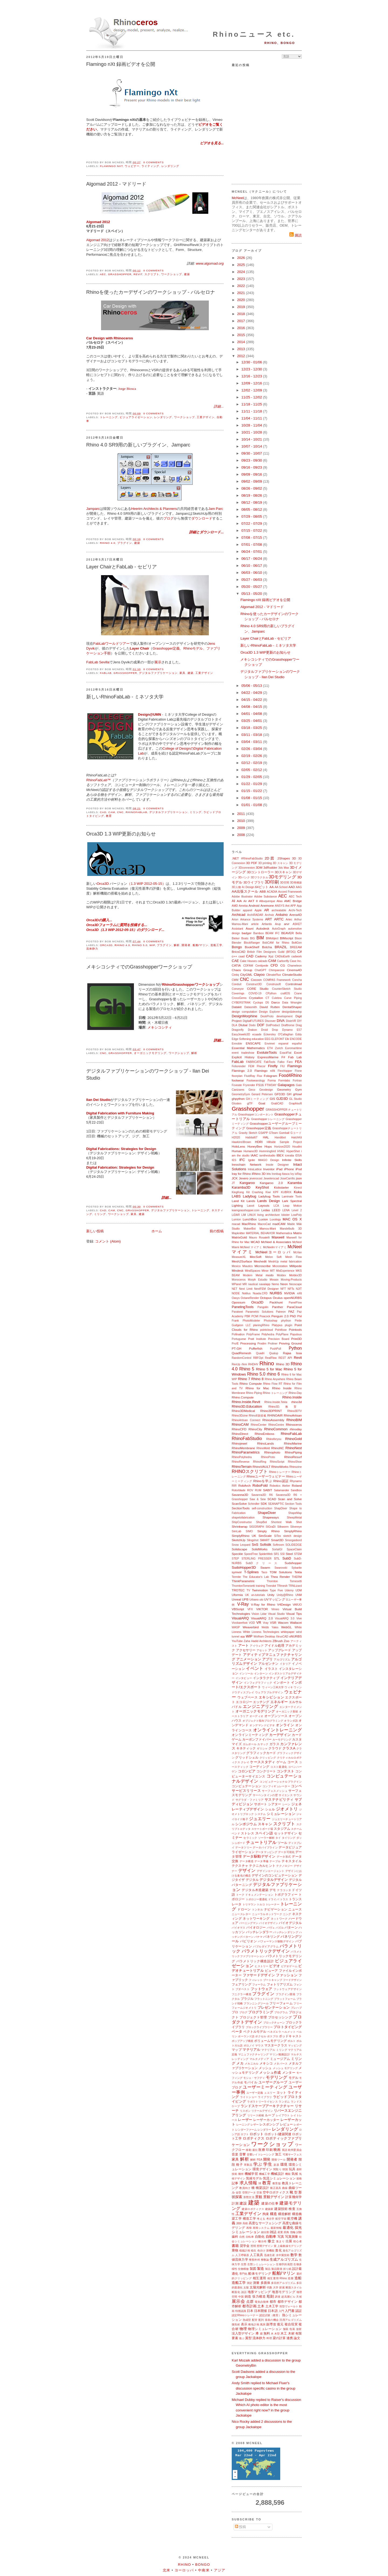  What do you see at coordinates (267, 1052) in the screenshot?
I see `EvoluteTools` at bounding box center [267, 1052].